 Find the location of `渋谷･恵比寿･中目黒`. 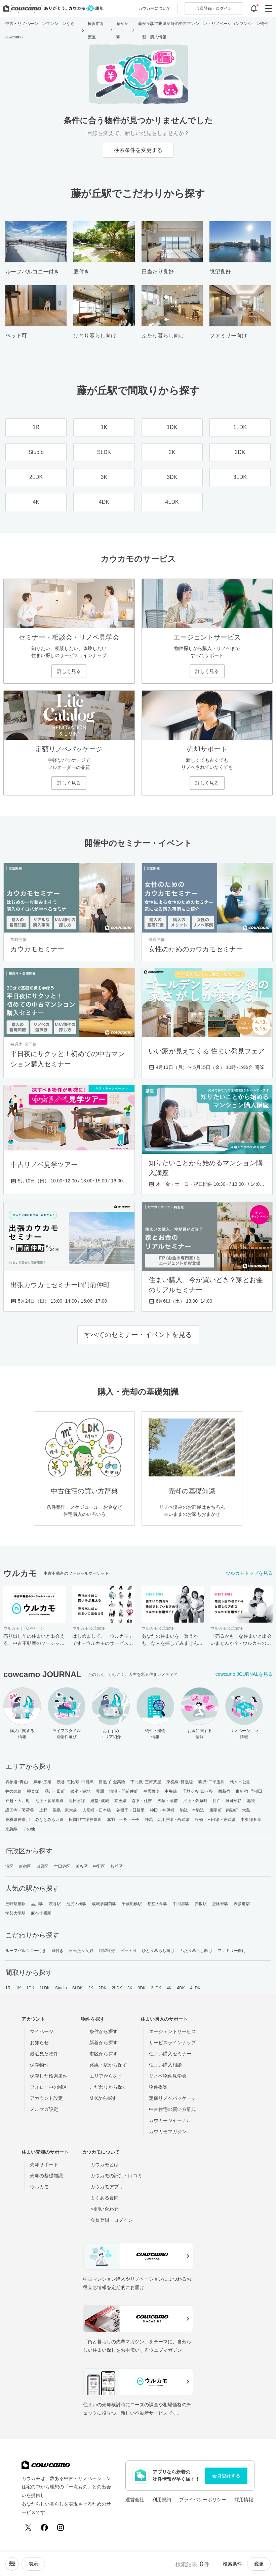

渋谷･恵比寿･中目黒 is located at coordinates (75, 1782).